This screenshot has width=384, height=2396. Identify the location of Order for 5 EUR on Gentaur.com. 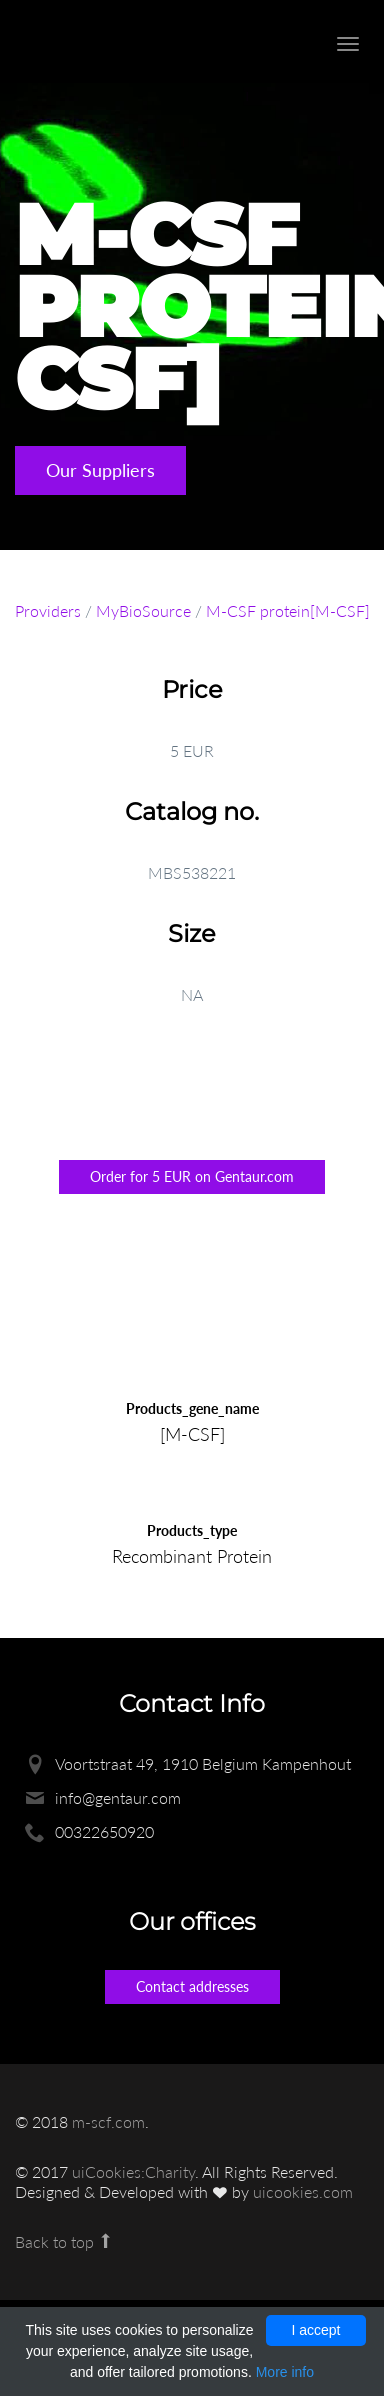
(192, 1176).